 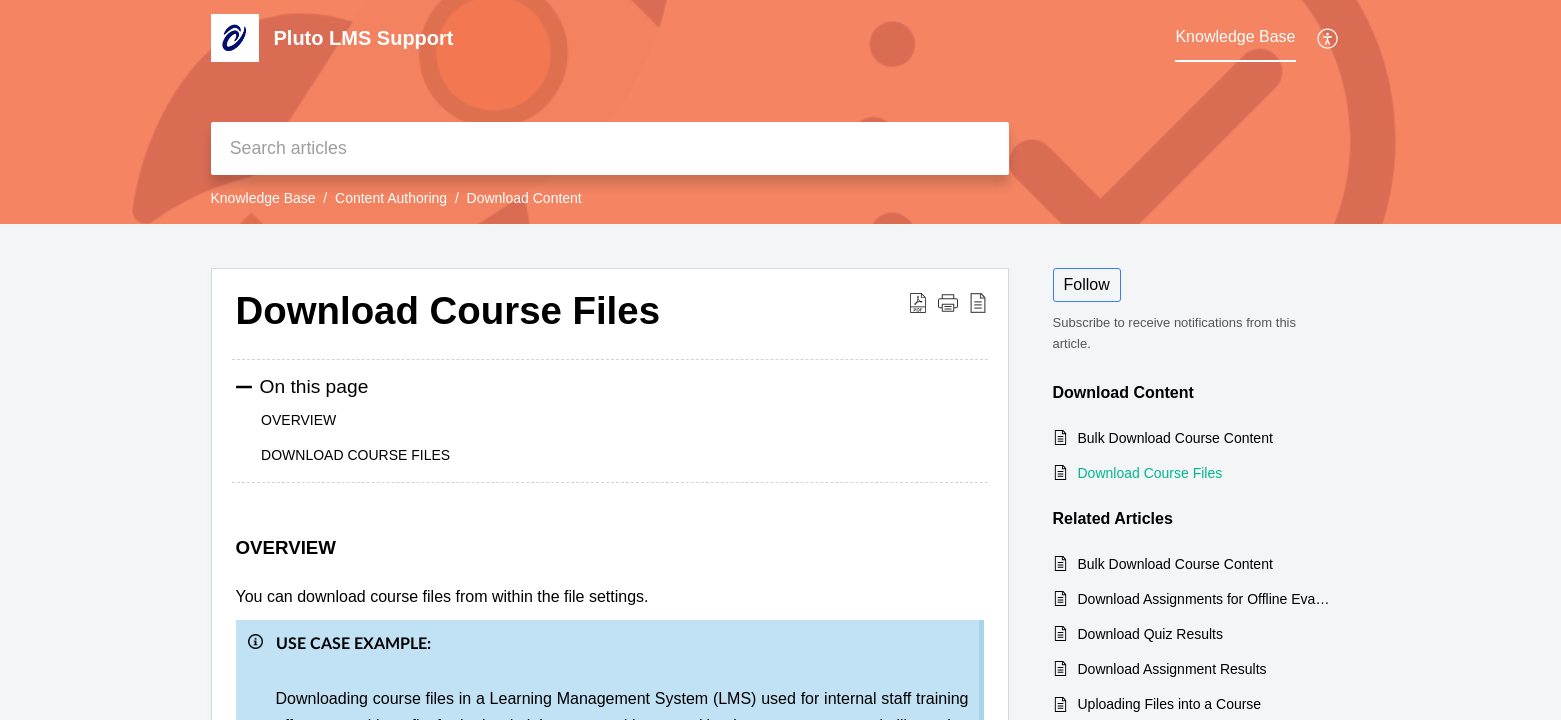 What do you see at coordinates (1235, 36) in the screenshot?
I see `Knowledge Base [tab]` at bounding box center [1235, 36].